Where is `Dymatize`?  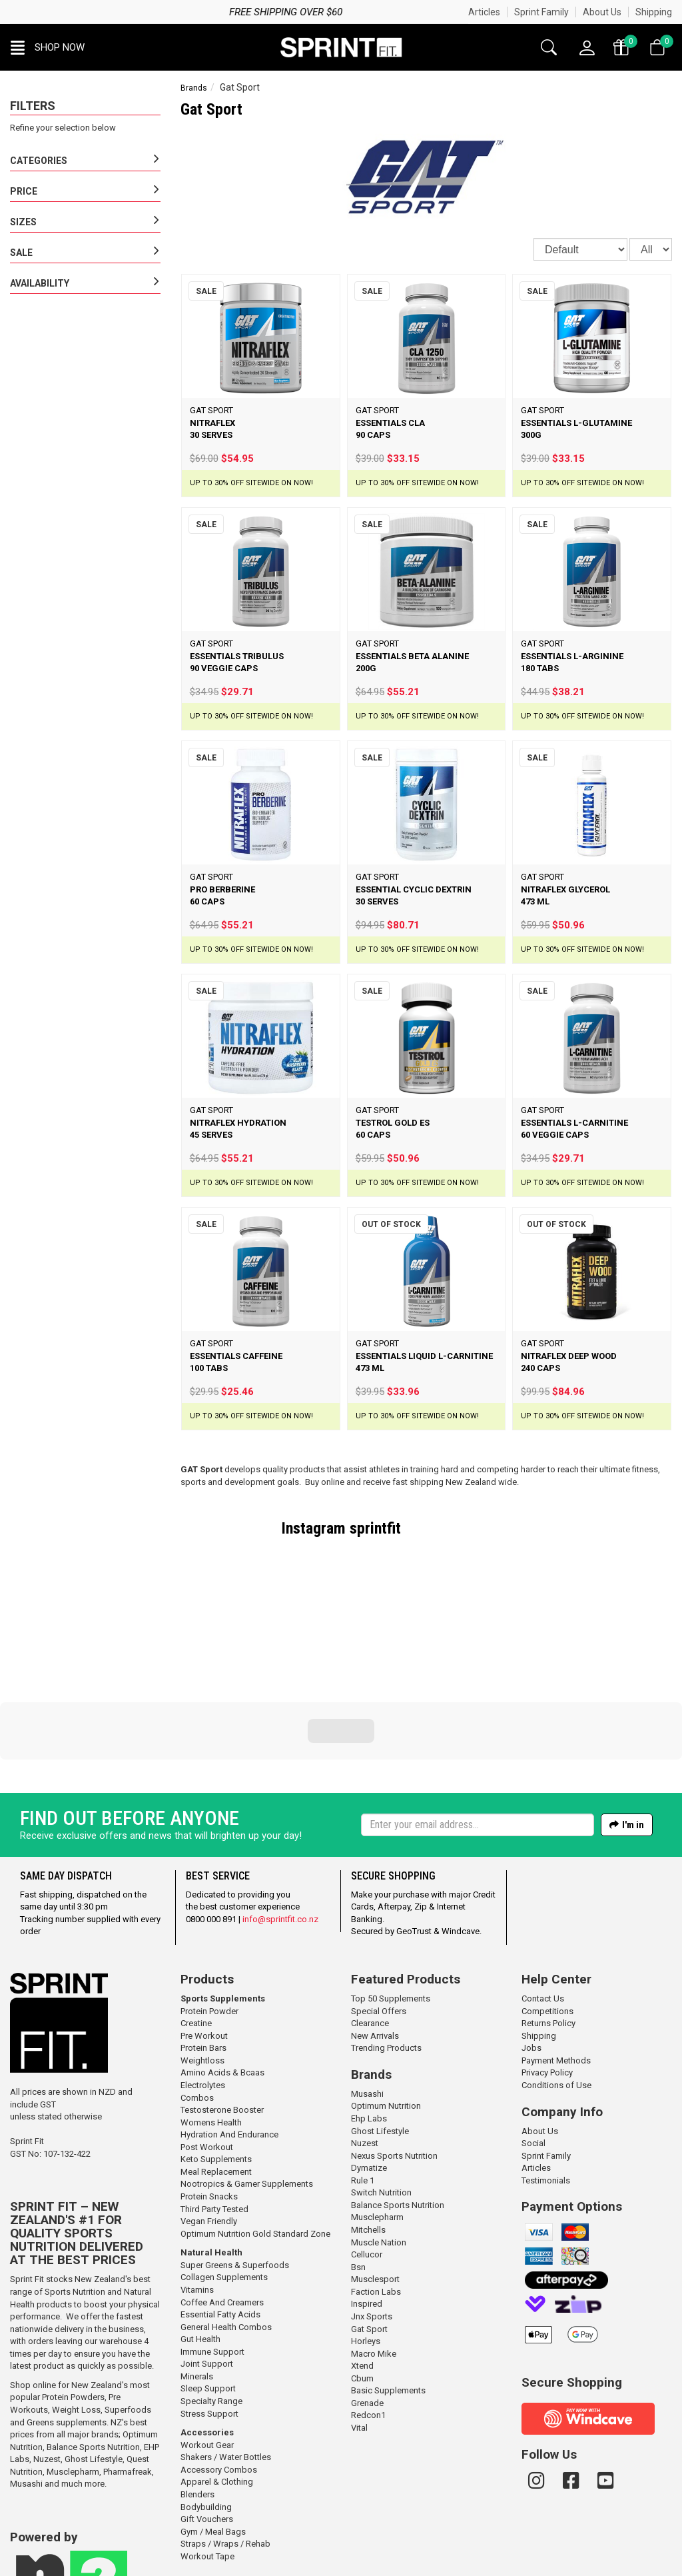 Dymatize is located at coordinates (369, 2077).